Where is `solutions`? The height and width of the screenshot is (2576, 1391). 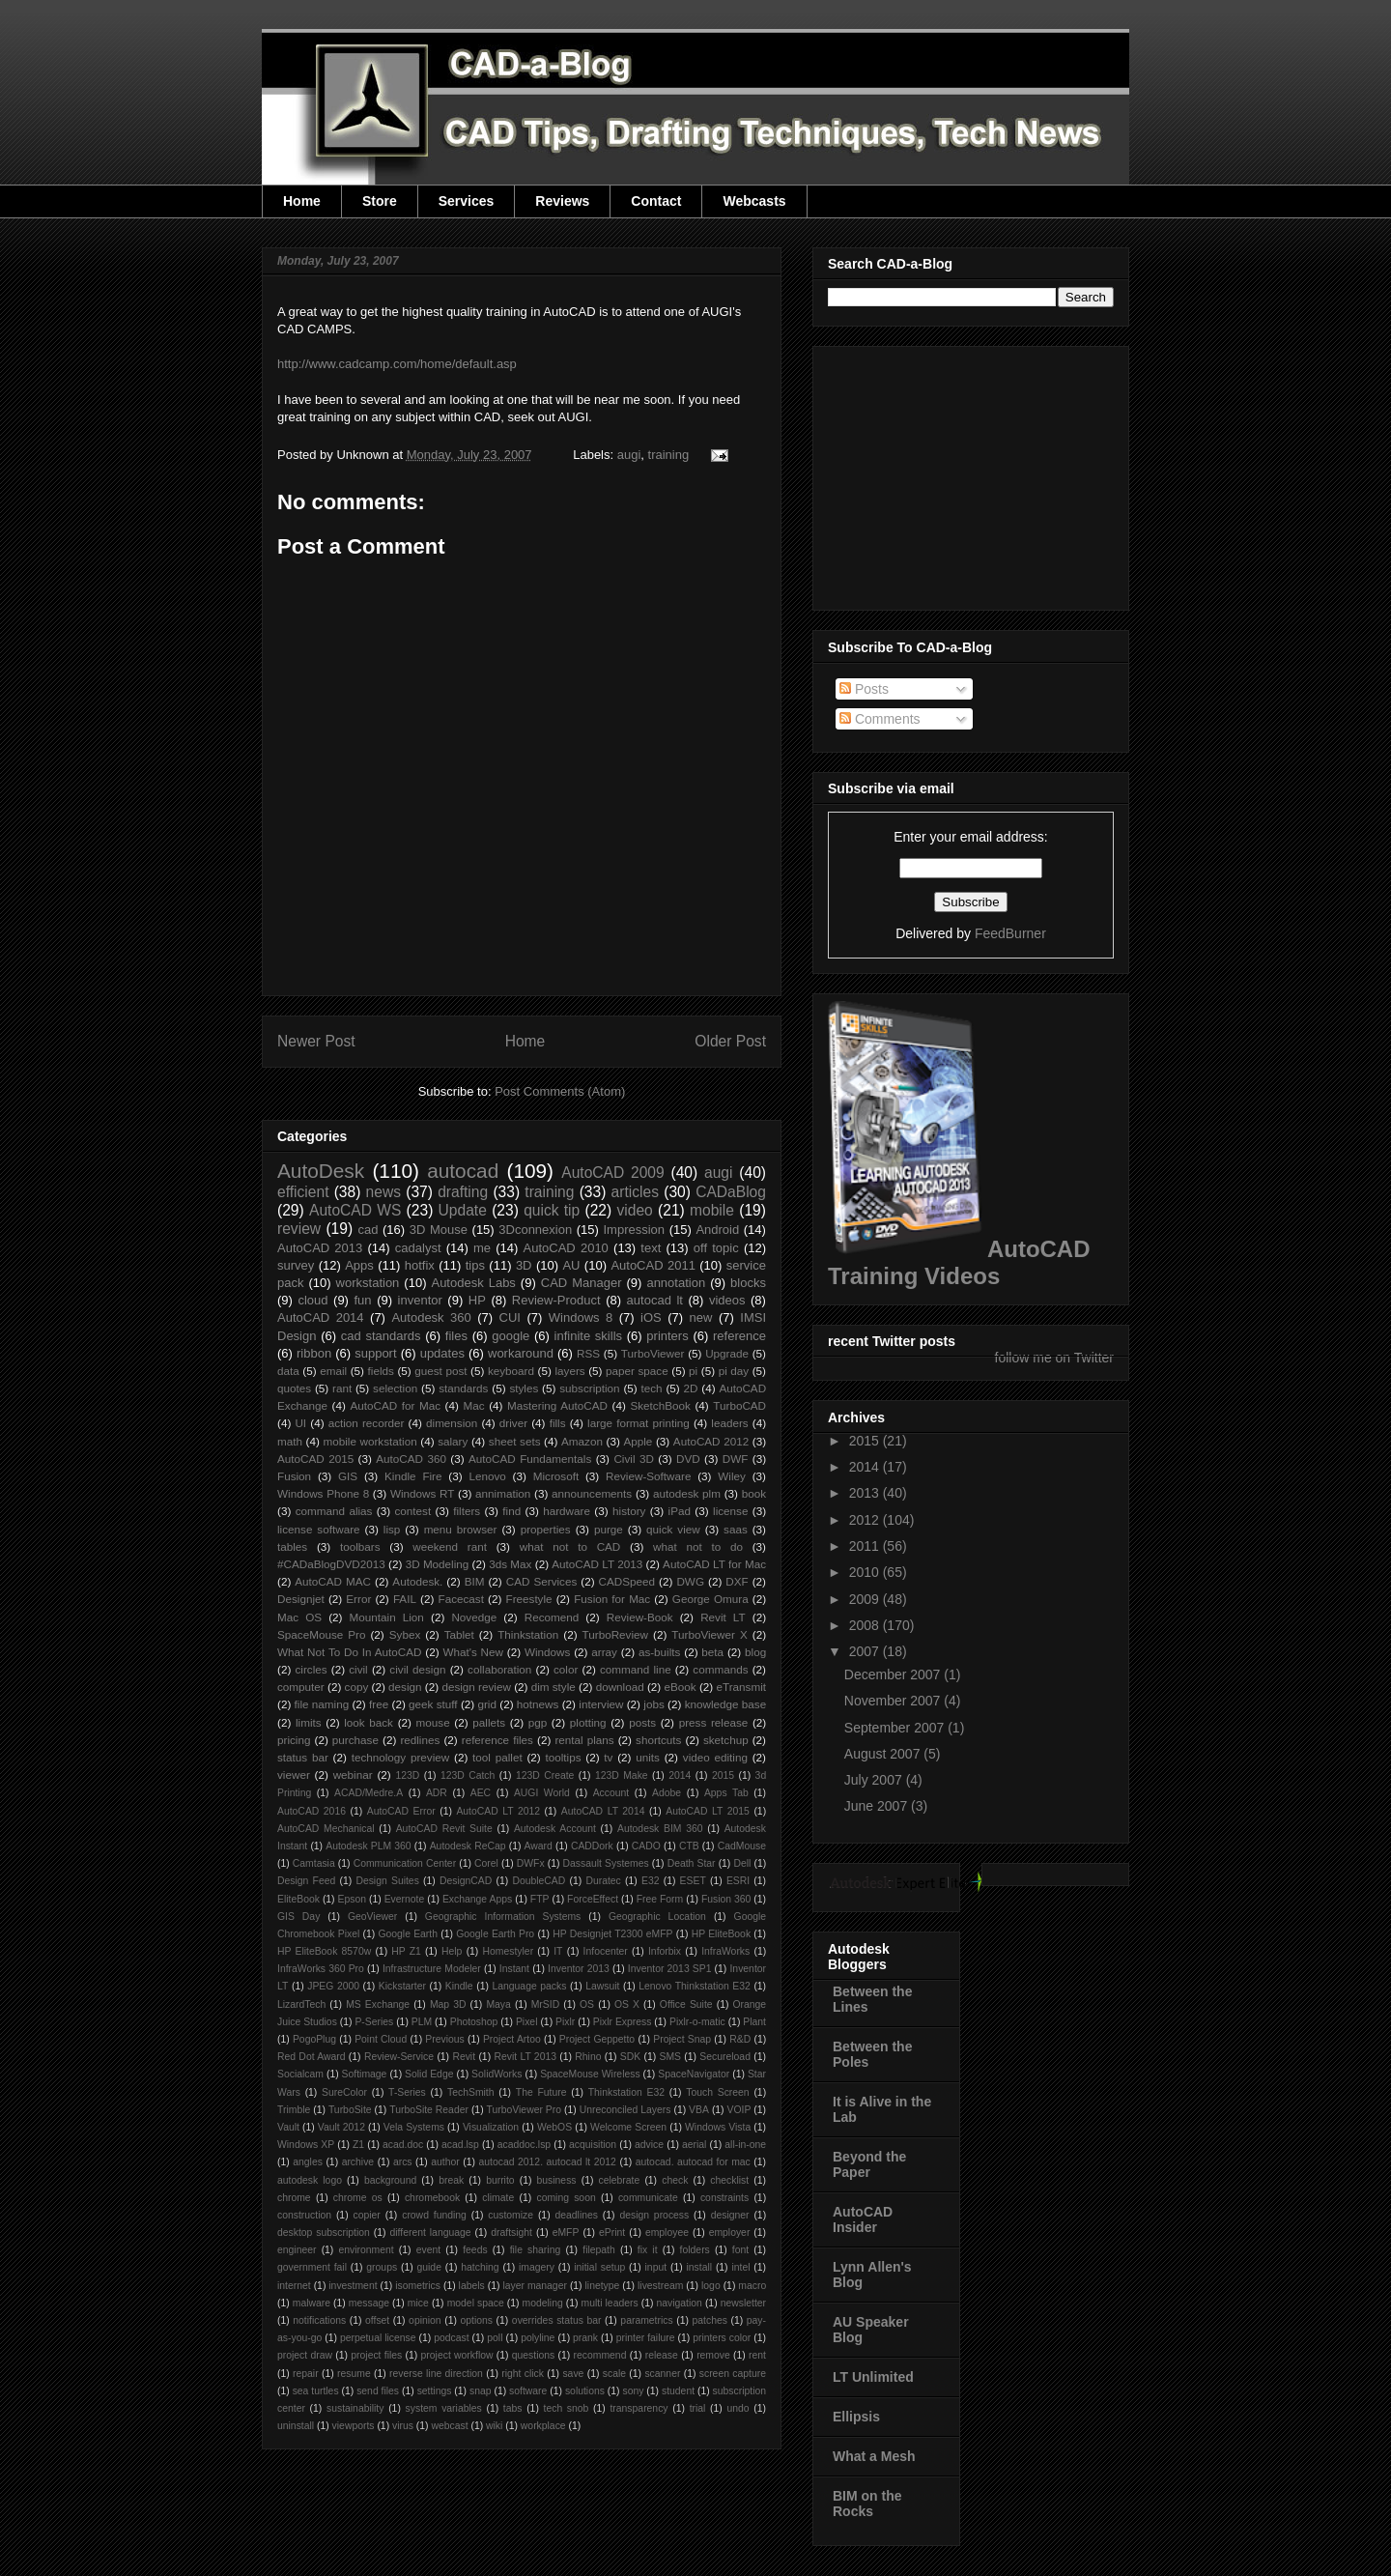 solutions is located at coordinates (585, 2391).